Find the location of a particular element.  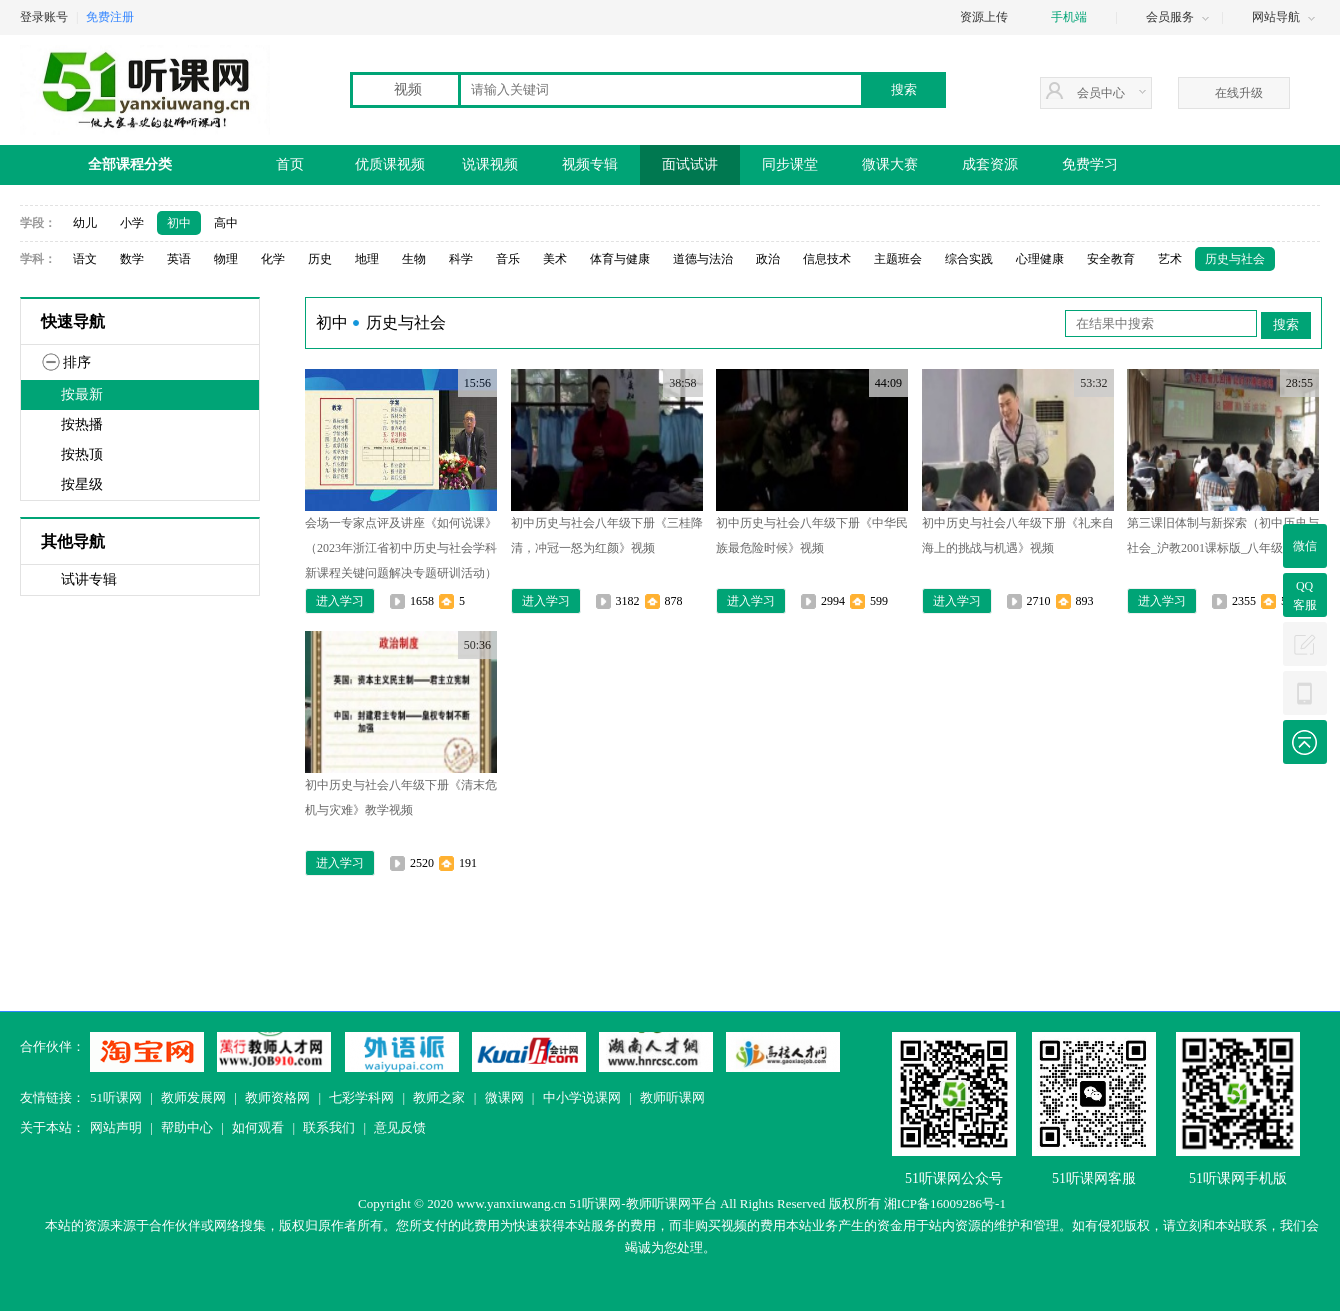

成套资源 is located at coordinates (990, 164).